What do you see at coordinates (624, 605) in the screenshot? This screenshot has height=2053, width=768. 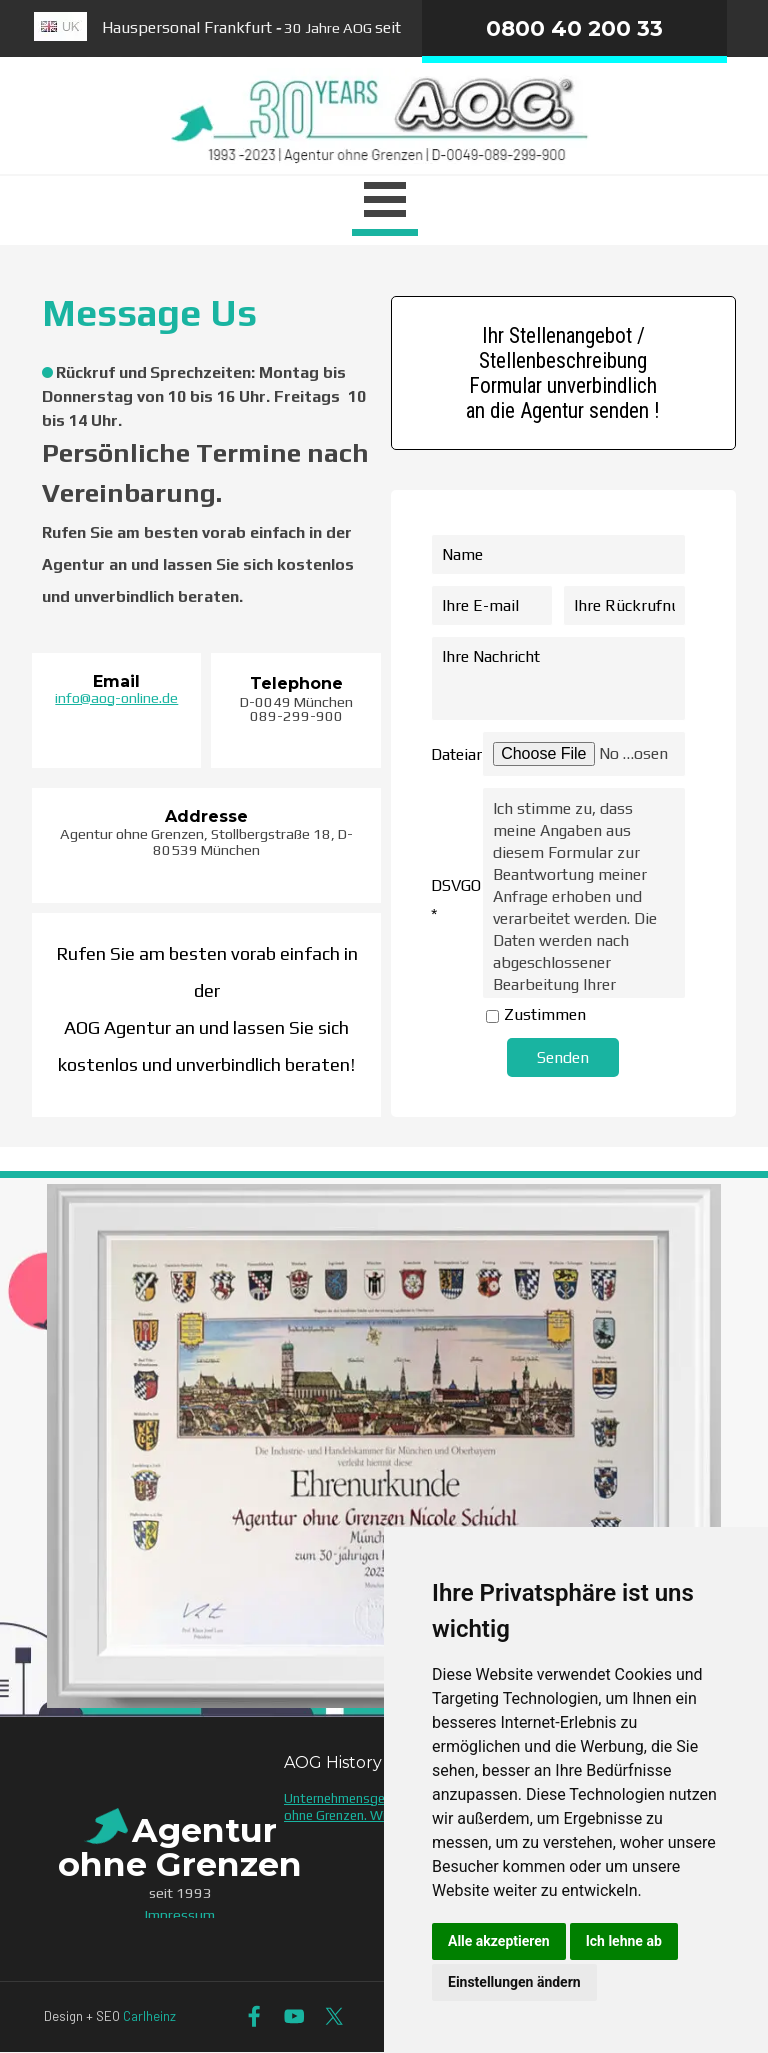 I see `[Ihre Rückrufnummer]` at bounding box center [624, 605].